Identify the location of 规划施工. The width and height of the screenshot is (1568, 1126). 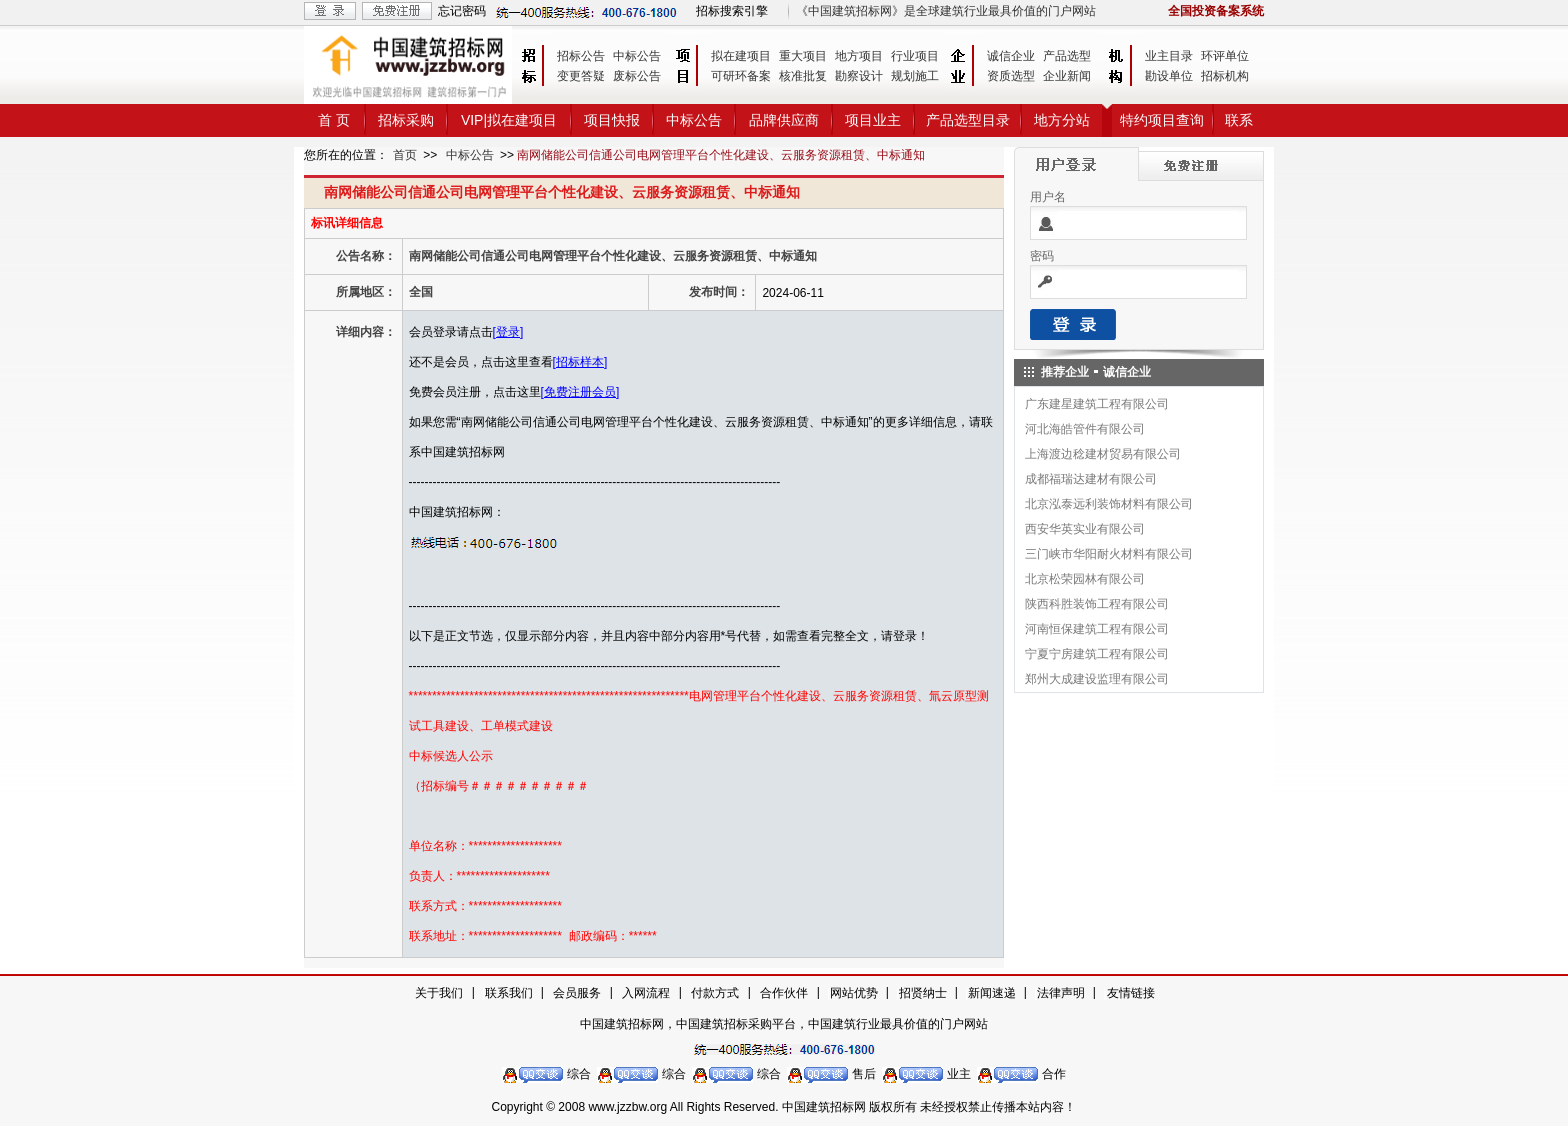
(915, 76).